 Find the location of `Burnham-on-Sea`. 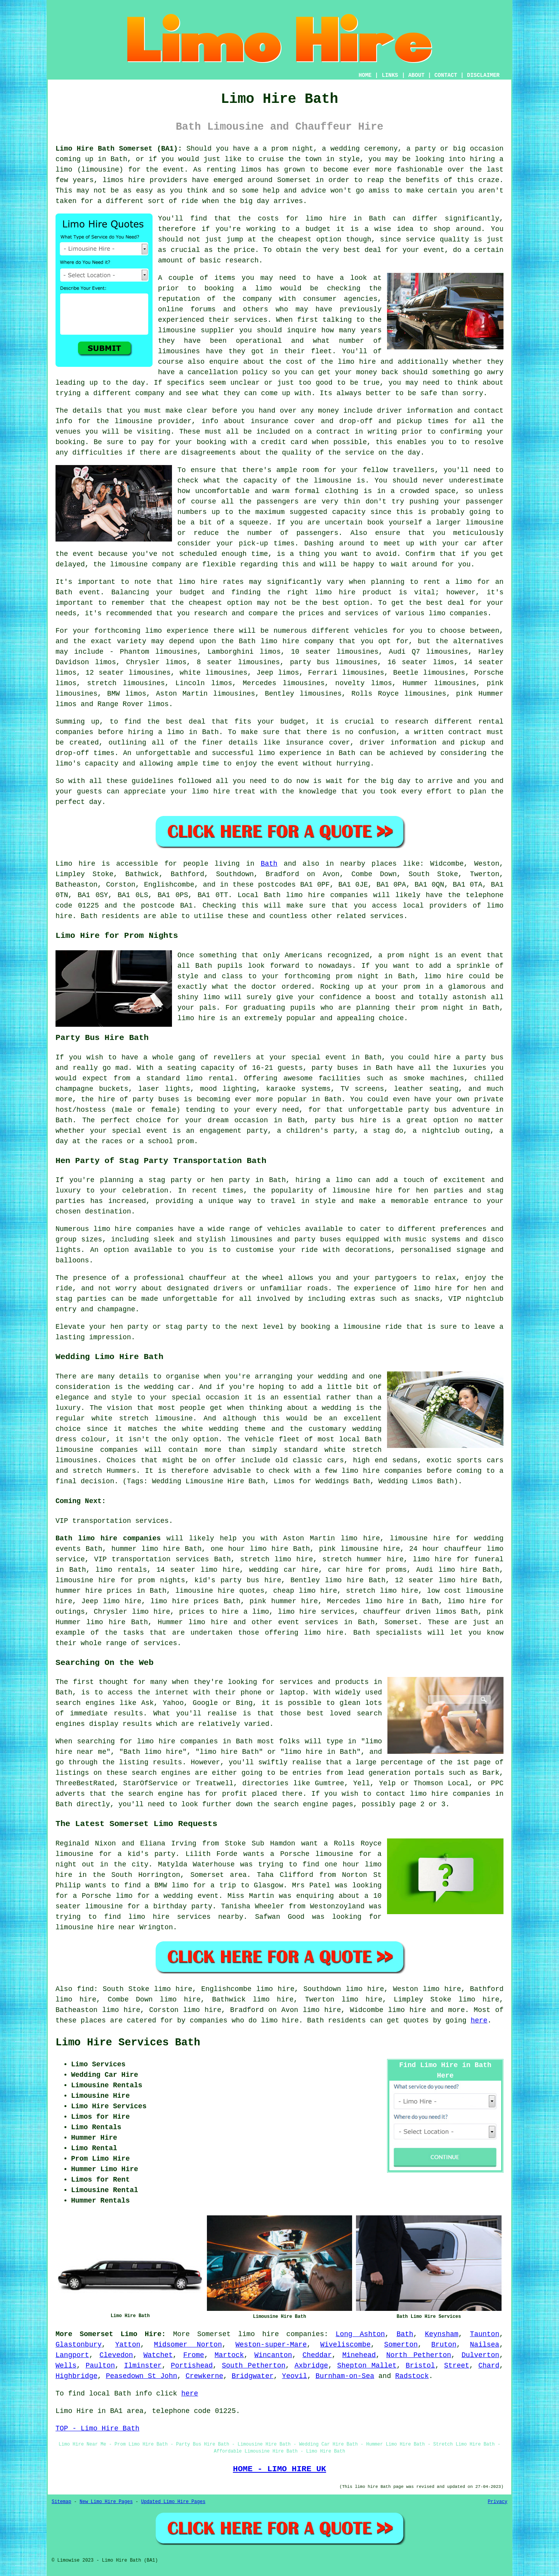

Burnham-on-Sea is located at coordinates (345, 2376).